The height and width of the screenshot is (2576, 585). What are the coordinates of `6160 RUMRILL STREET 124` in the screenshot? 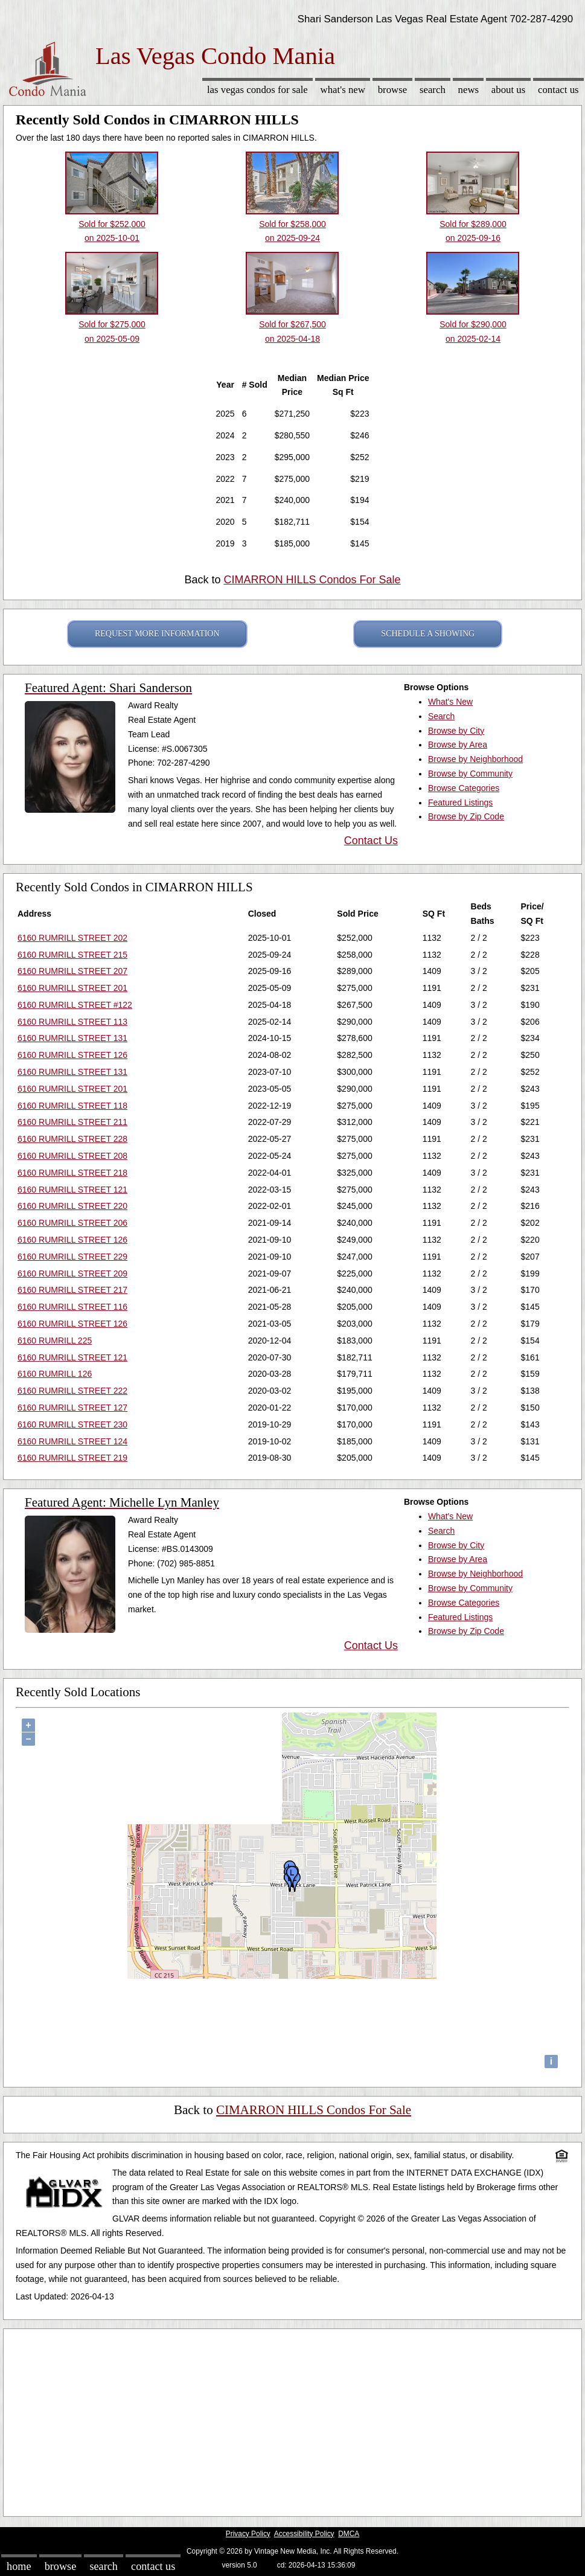 It's located at (72, 1441).